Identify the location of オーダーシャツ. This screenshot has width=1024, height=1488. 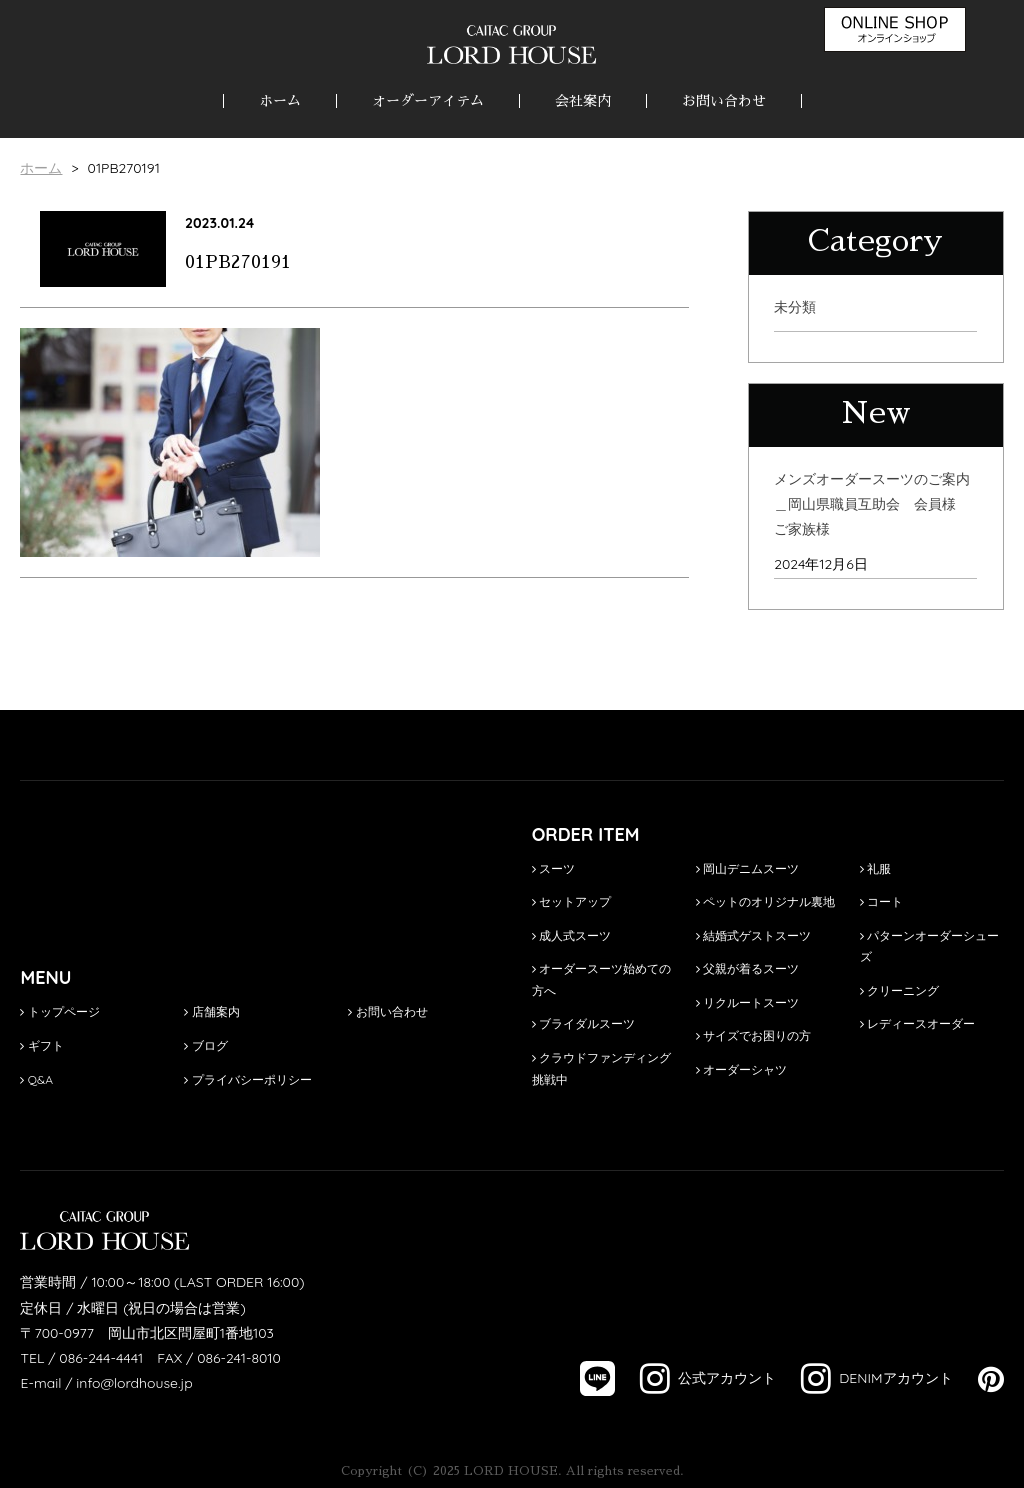
(741, 1069).